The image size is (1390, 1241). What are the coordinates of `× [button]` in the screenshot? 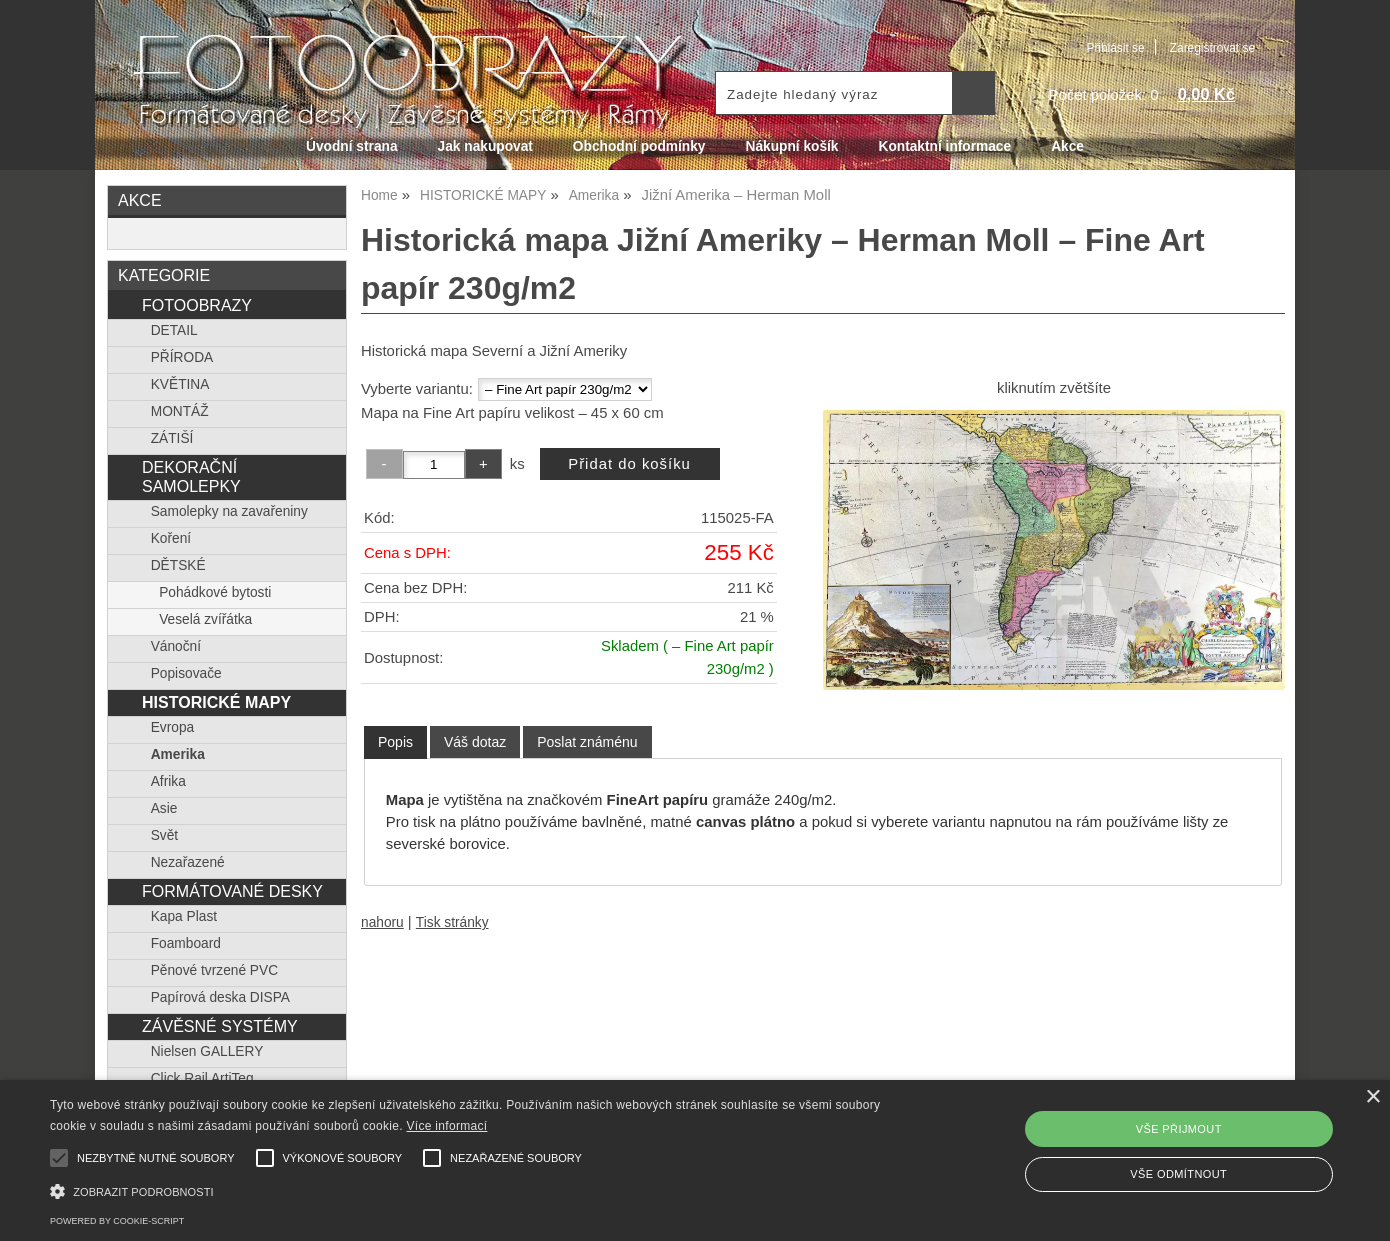 It's located at (1372, 1097).